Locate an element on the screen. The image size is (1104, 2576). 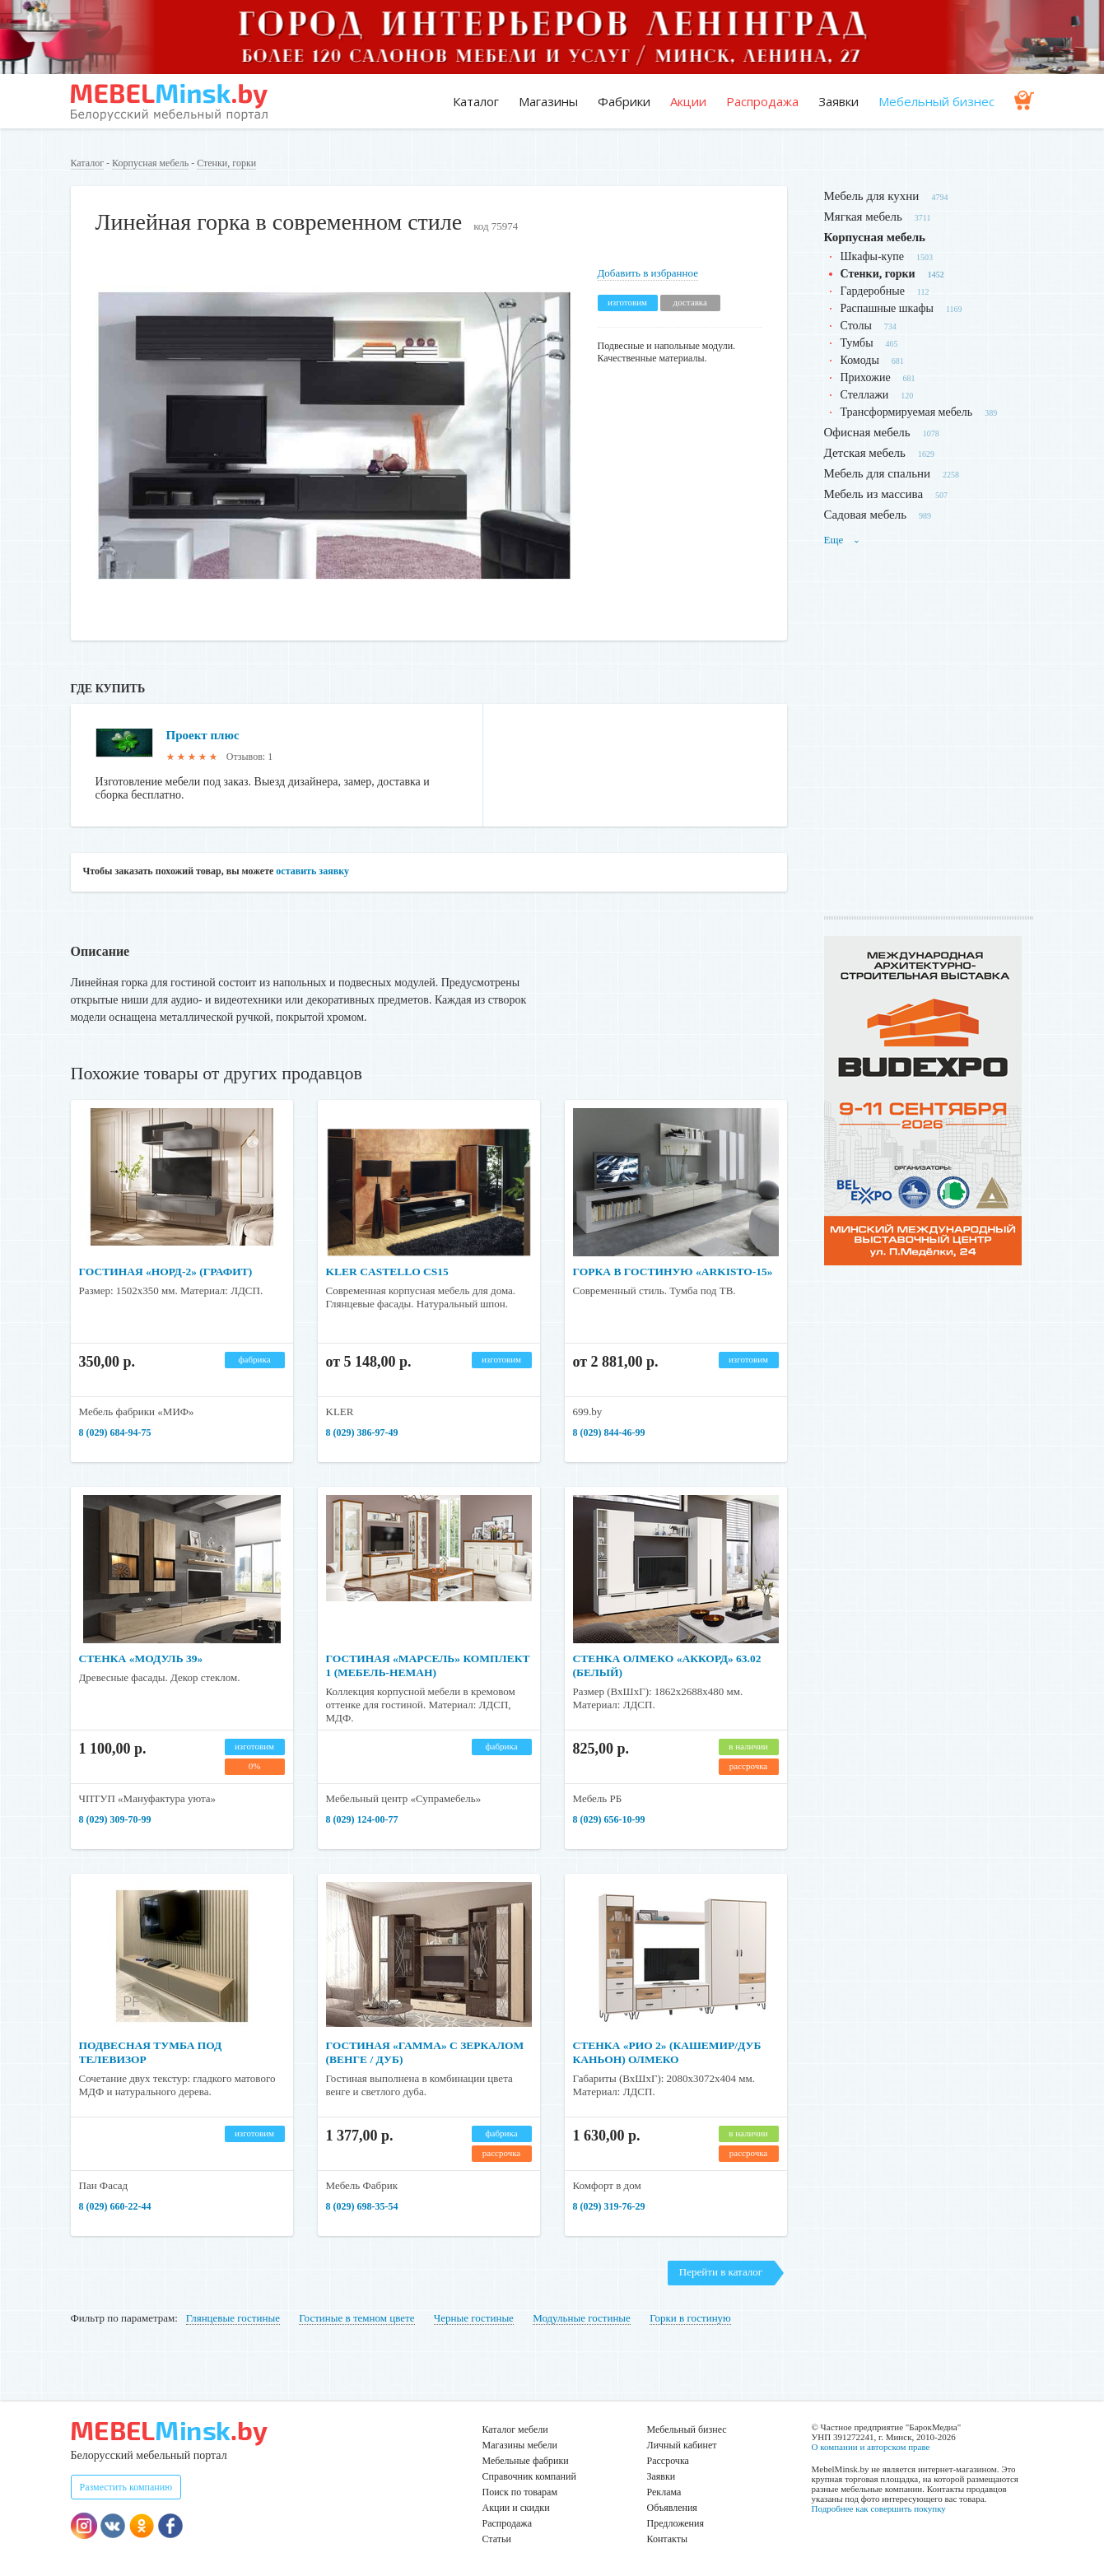
8 (029) 698-35-54 is located at coordinates (362, 2206).